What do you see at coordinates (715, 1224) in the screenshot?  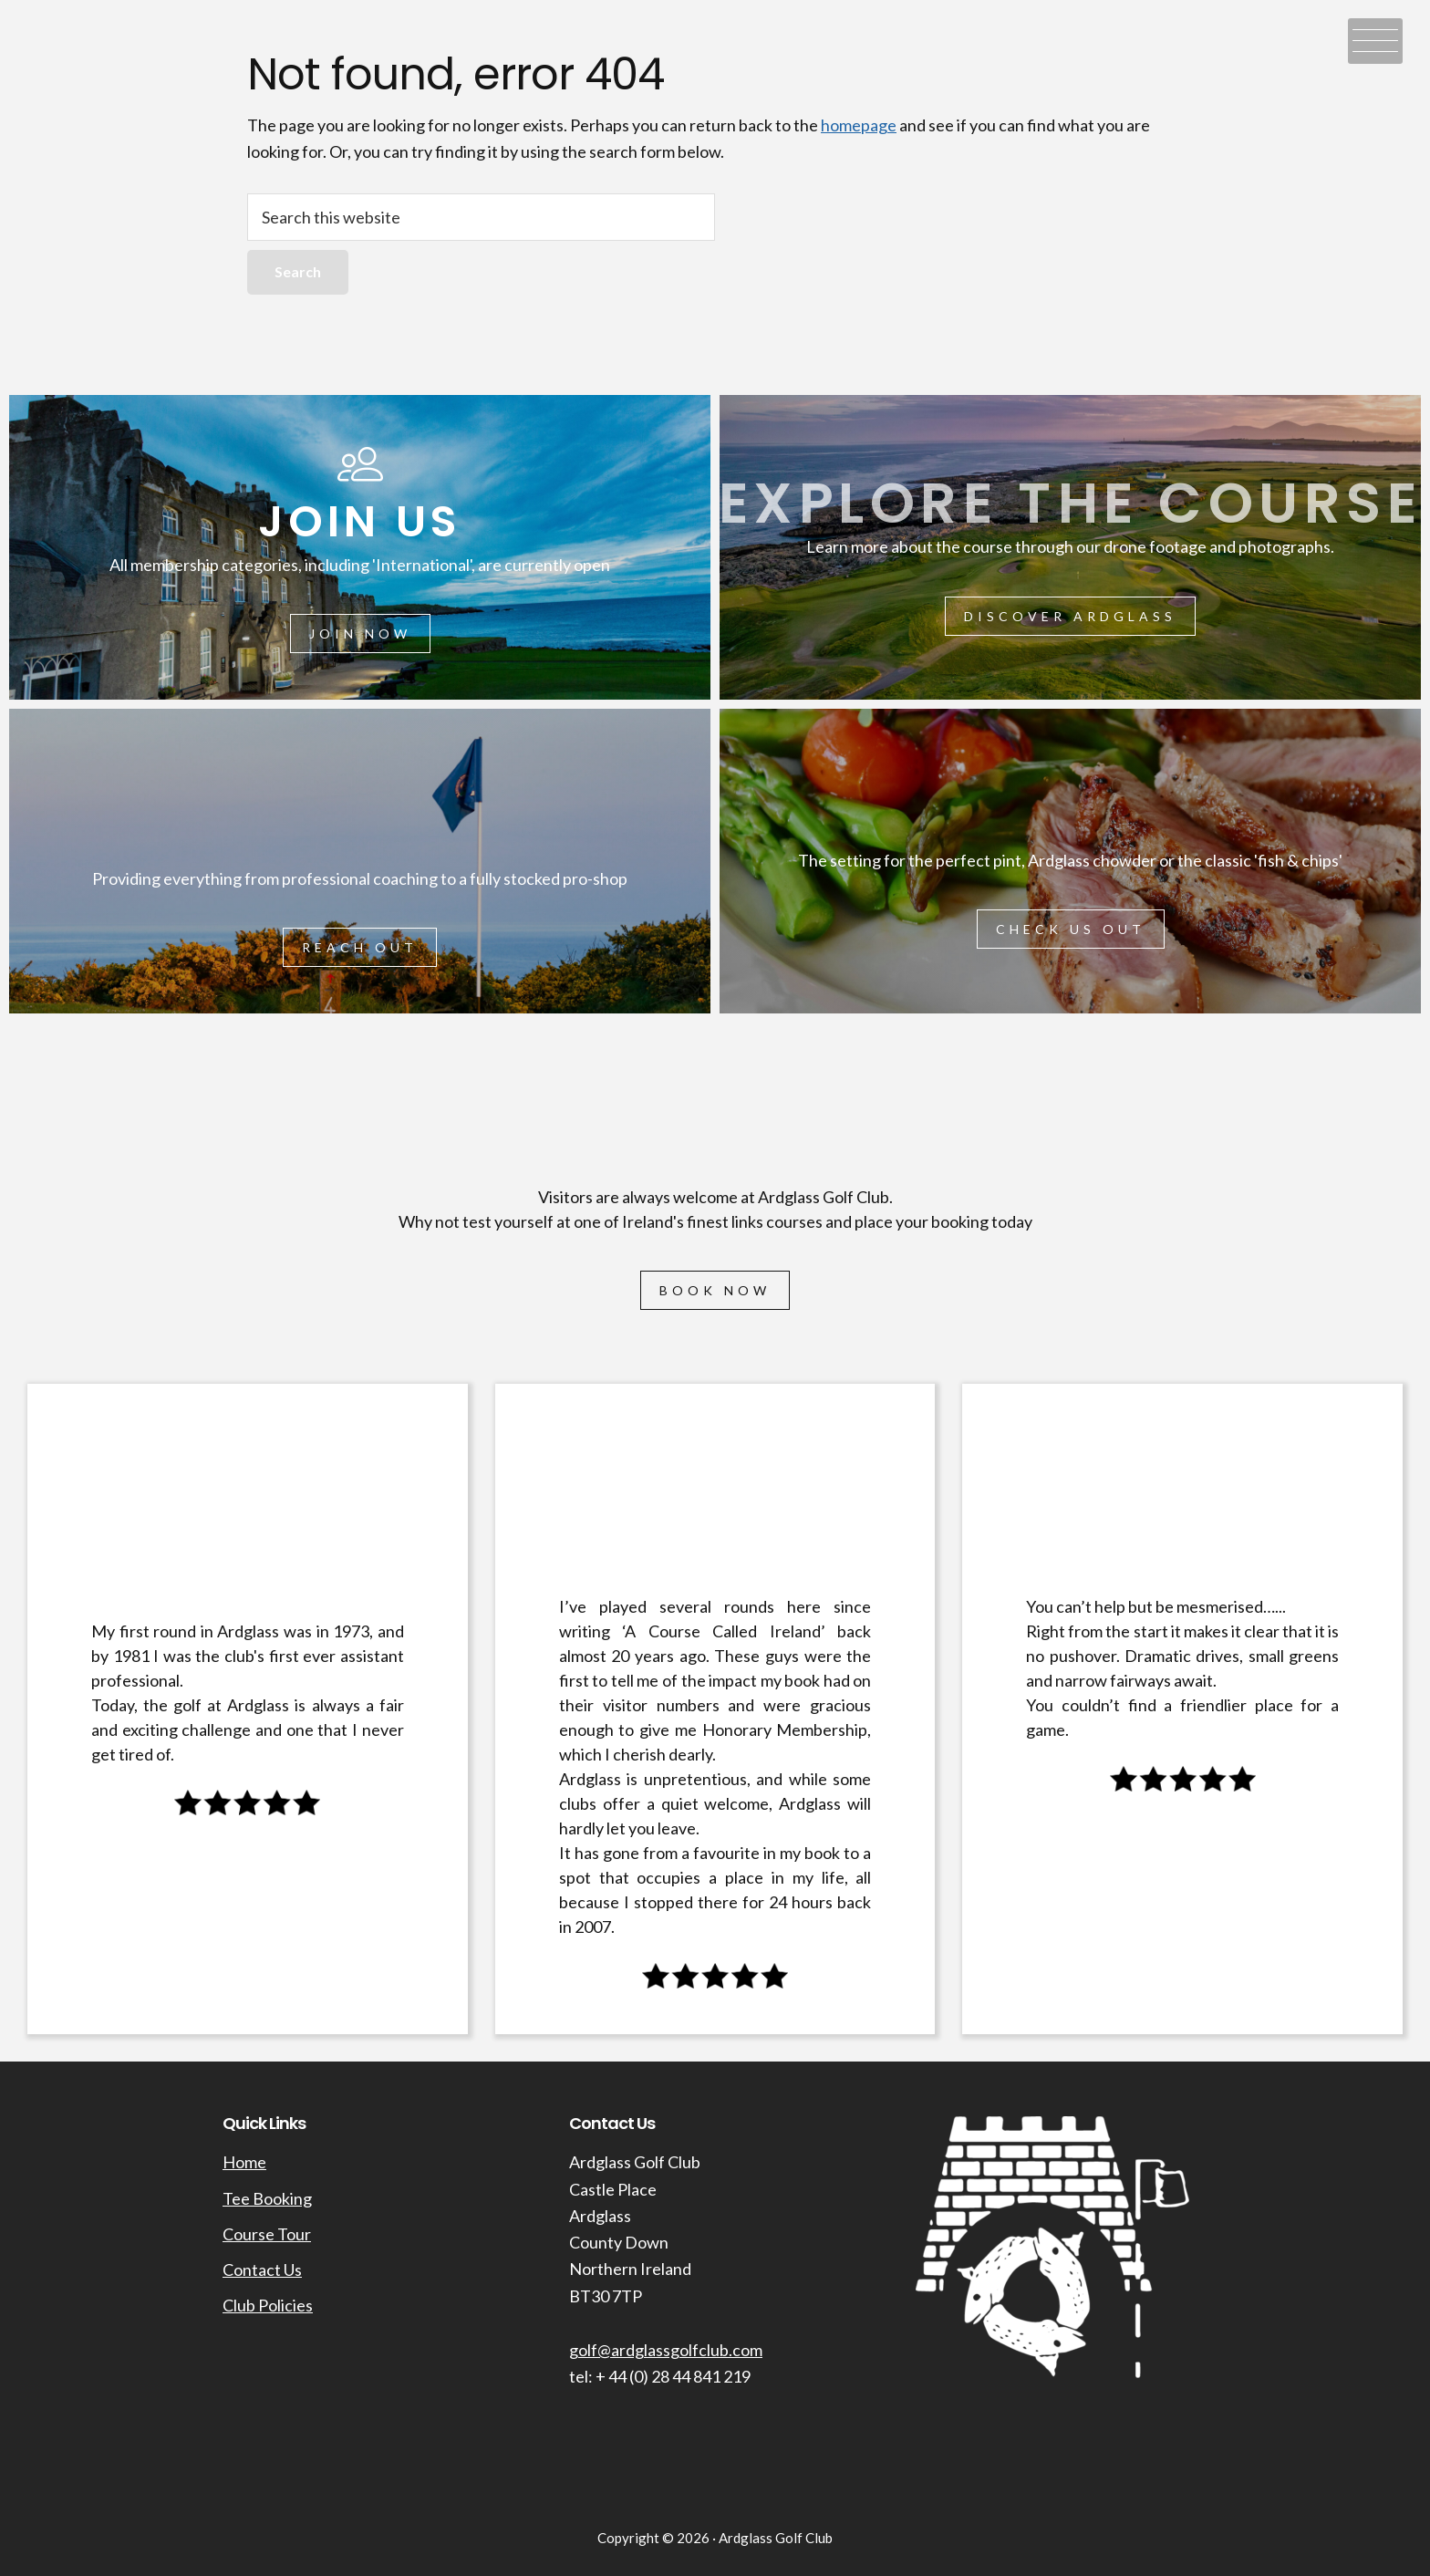 I see `[region]` at bounding box center [715, 1224].